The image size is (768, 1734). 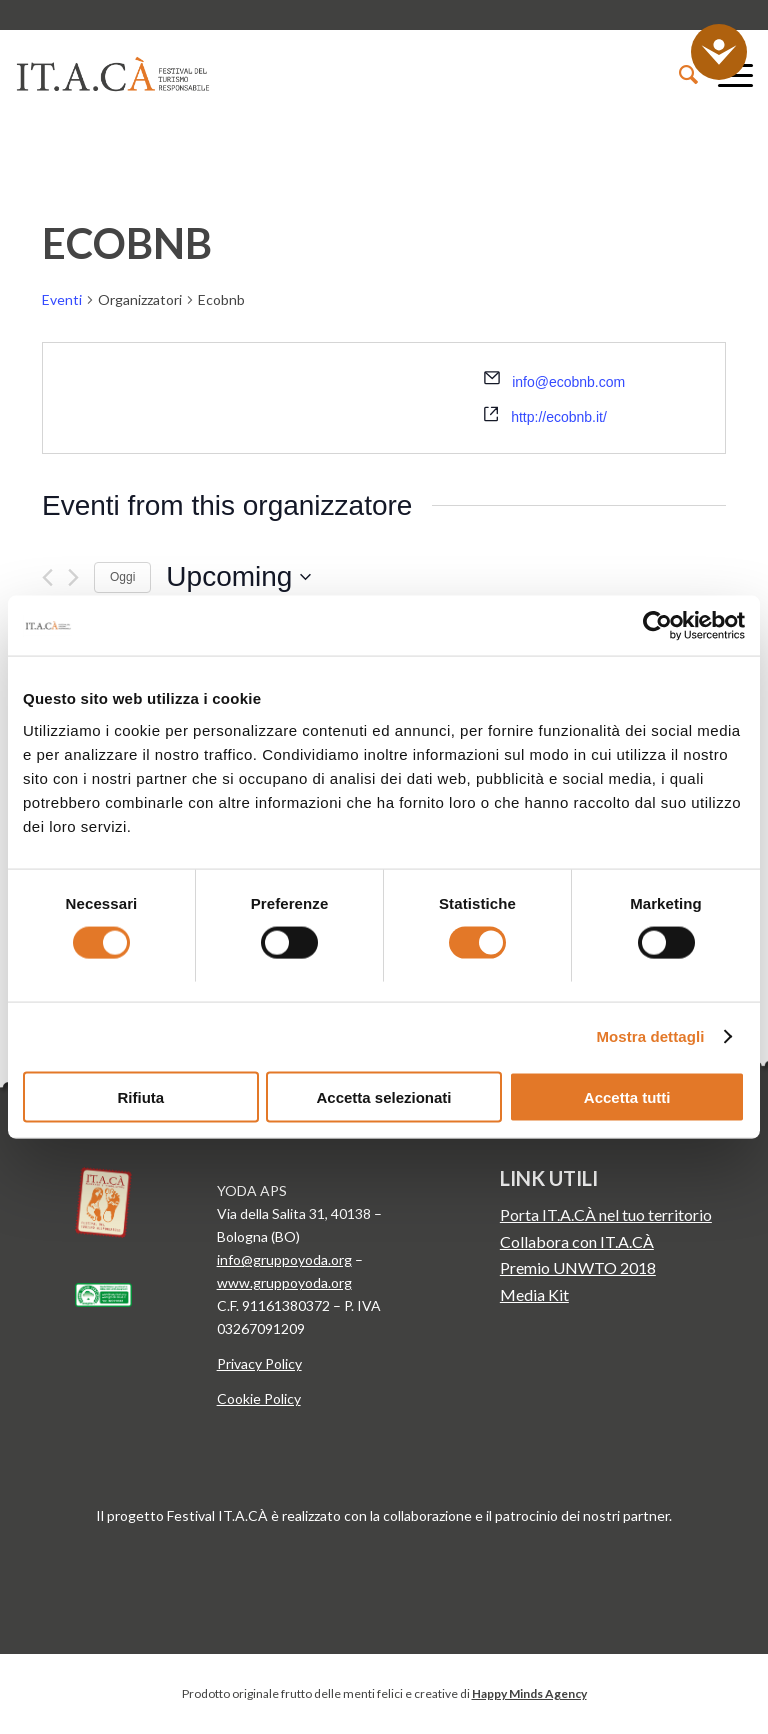 What do you see at coordinates (140, 1096) in the screenshot?
I see `Rifiuta` at bounding box center [140, 1096].